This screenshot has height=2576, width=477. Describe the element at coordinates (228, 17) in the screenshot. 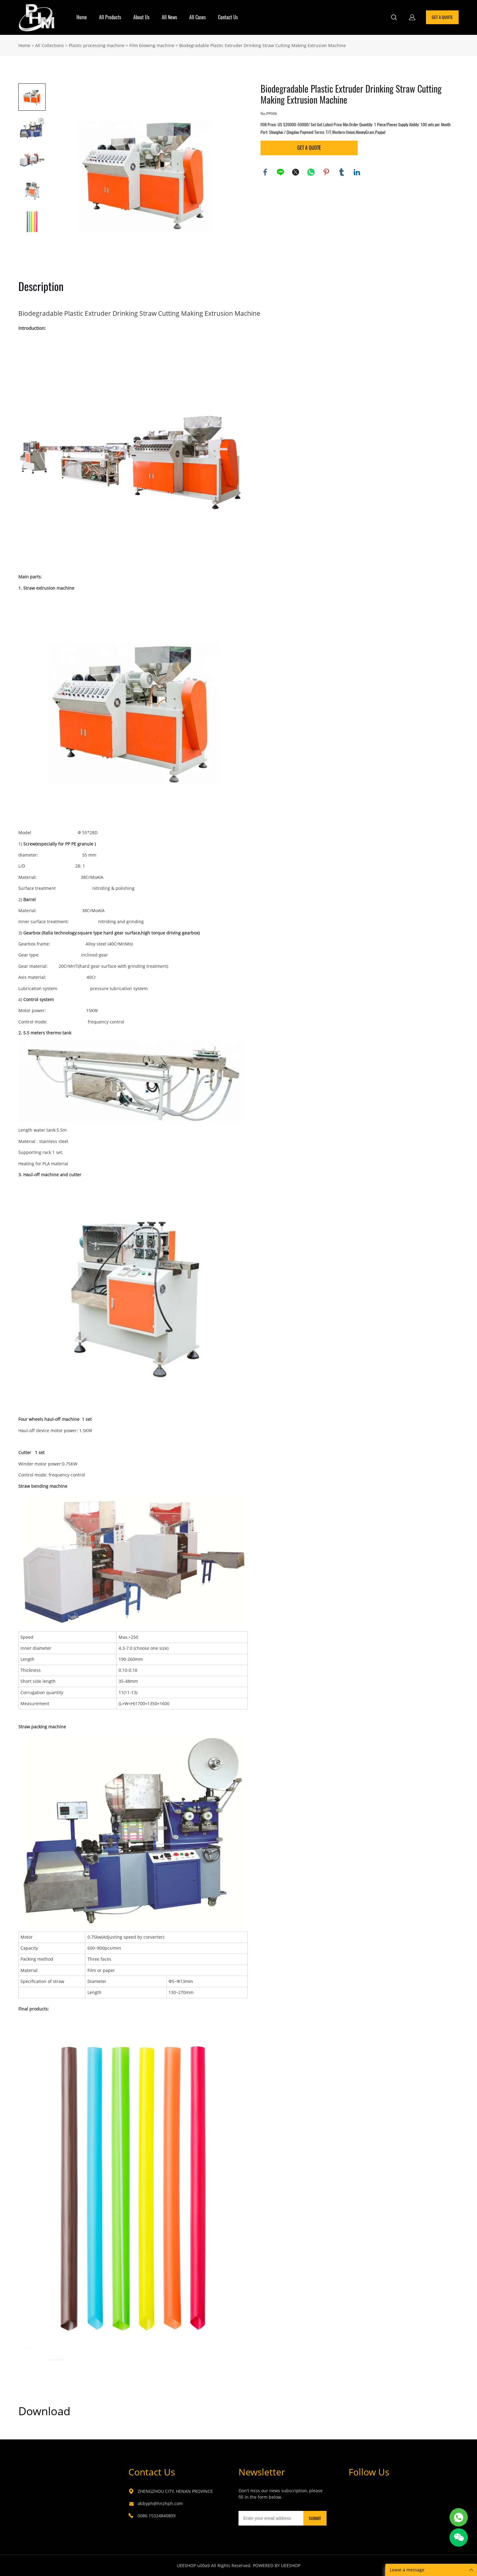

I see `Contact Us` at that location.